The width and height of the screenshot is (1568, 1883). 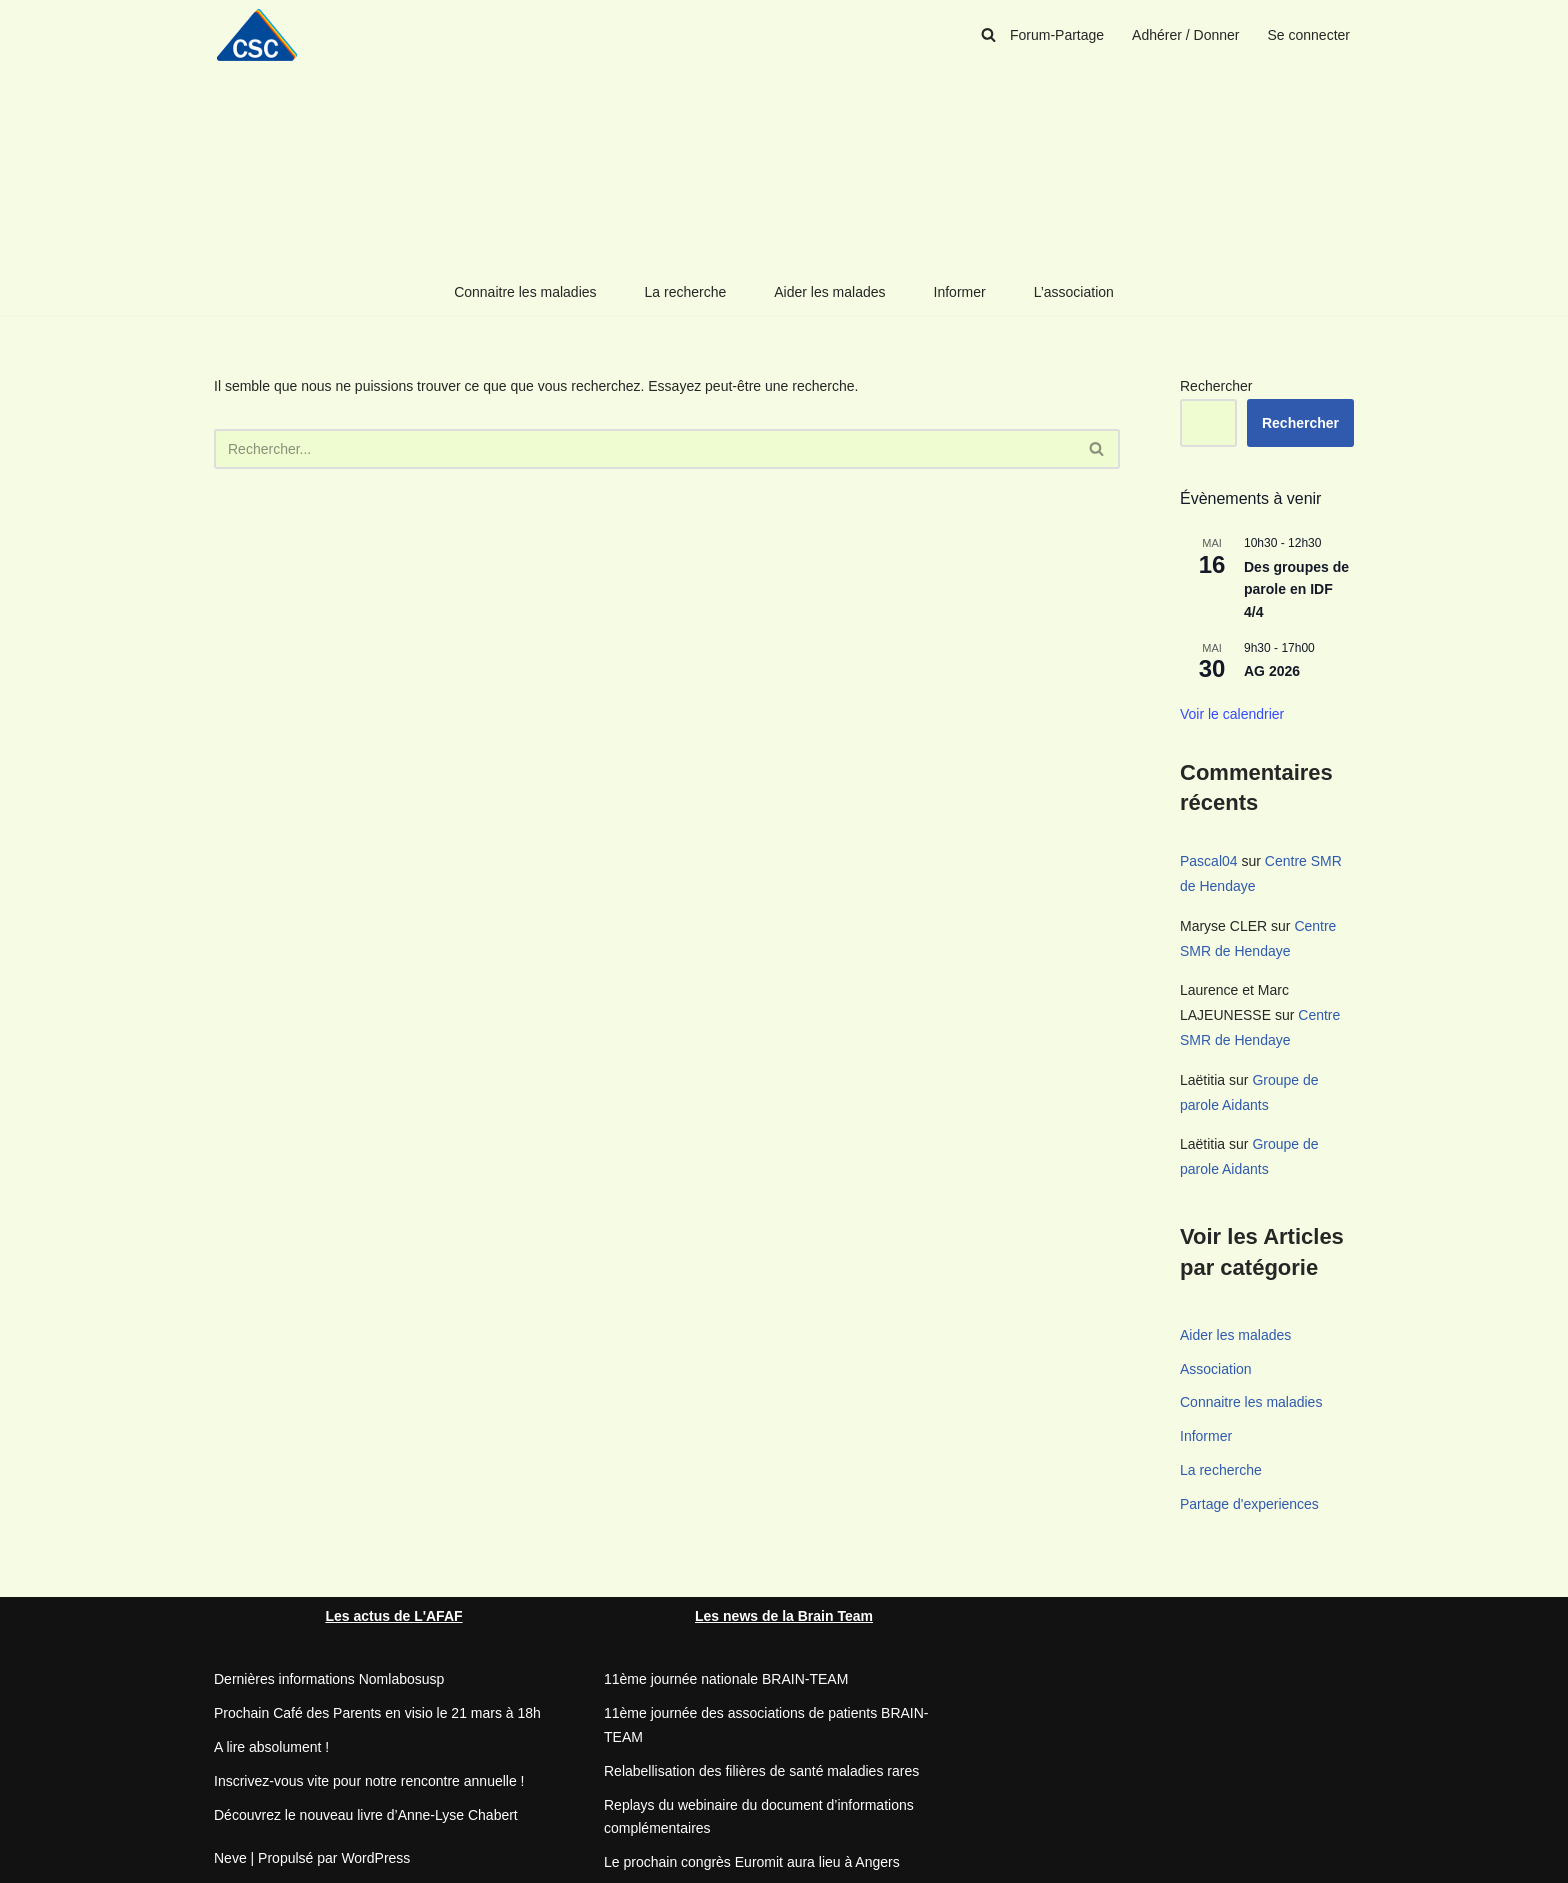 I want to click on A lire absolument !, so click(x=271, y=1747).